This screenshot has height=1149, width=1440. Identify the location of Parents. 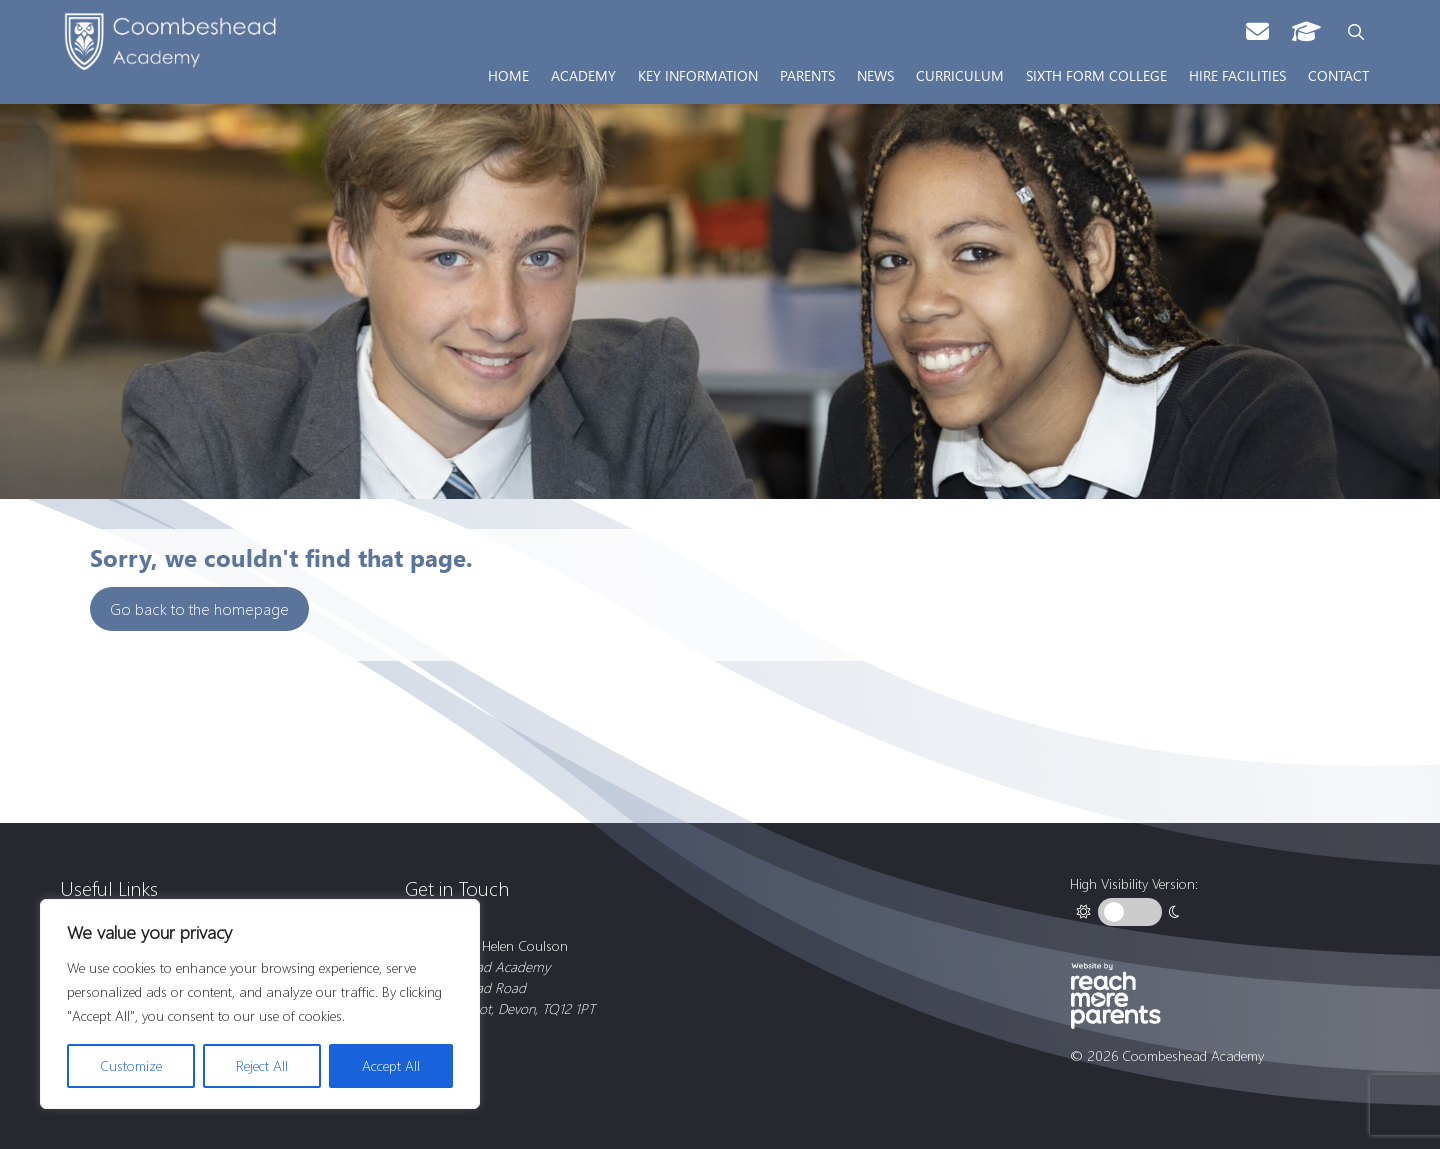
(807, 75).